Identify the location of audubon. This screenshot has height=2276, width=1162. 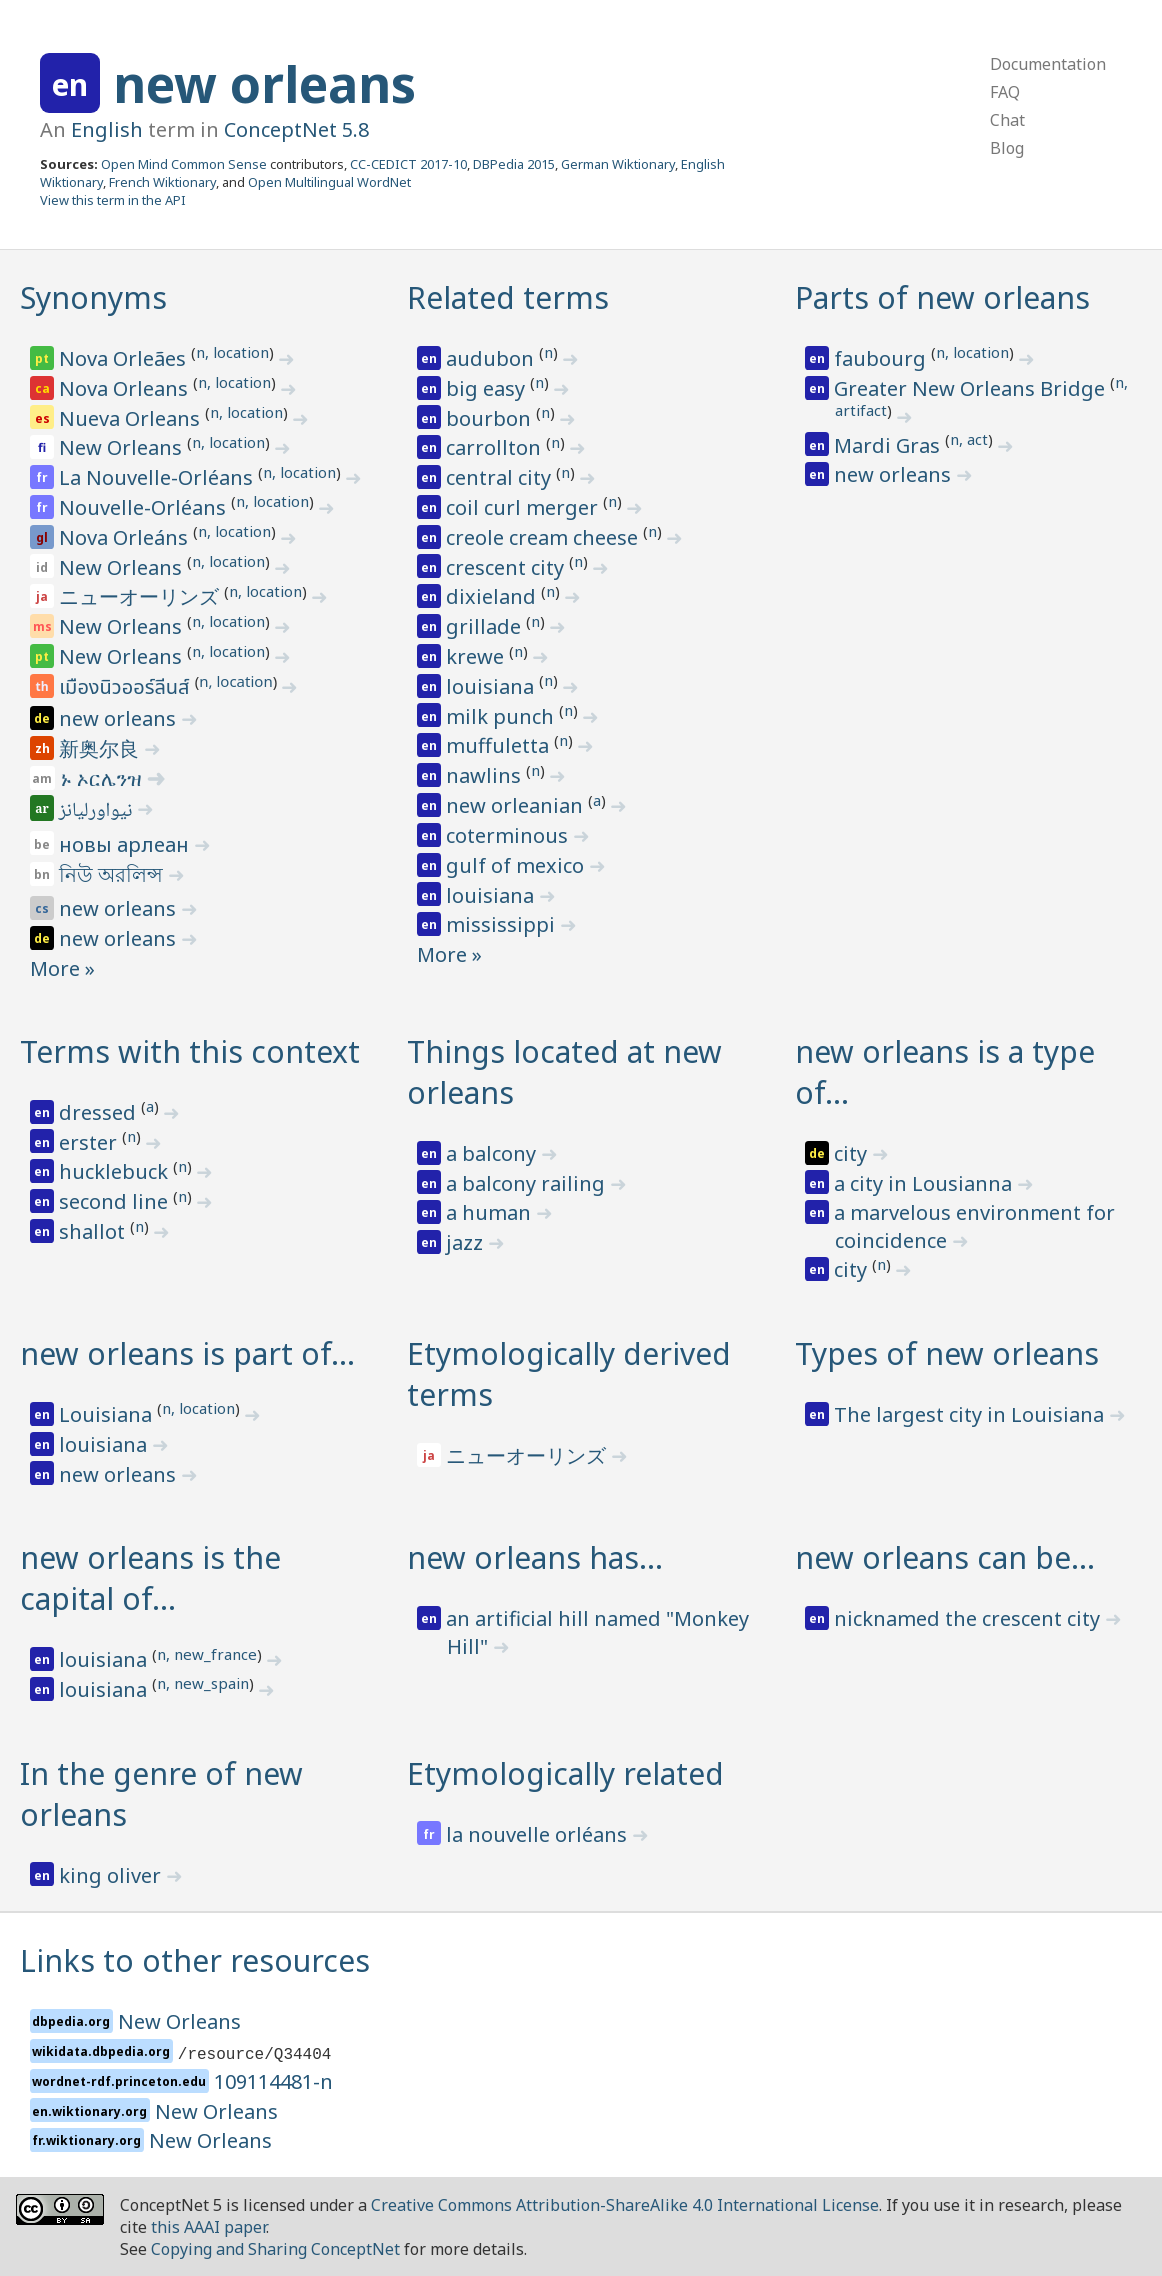
(492, 358).